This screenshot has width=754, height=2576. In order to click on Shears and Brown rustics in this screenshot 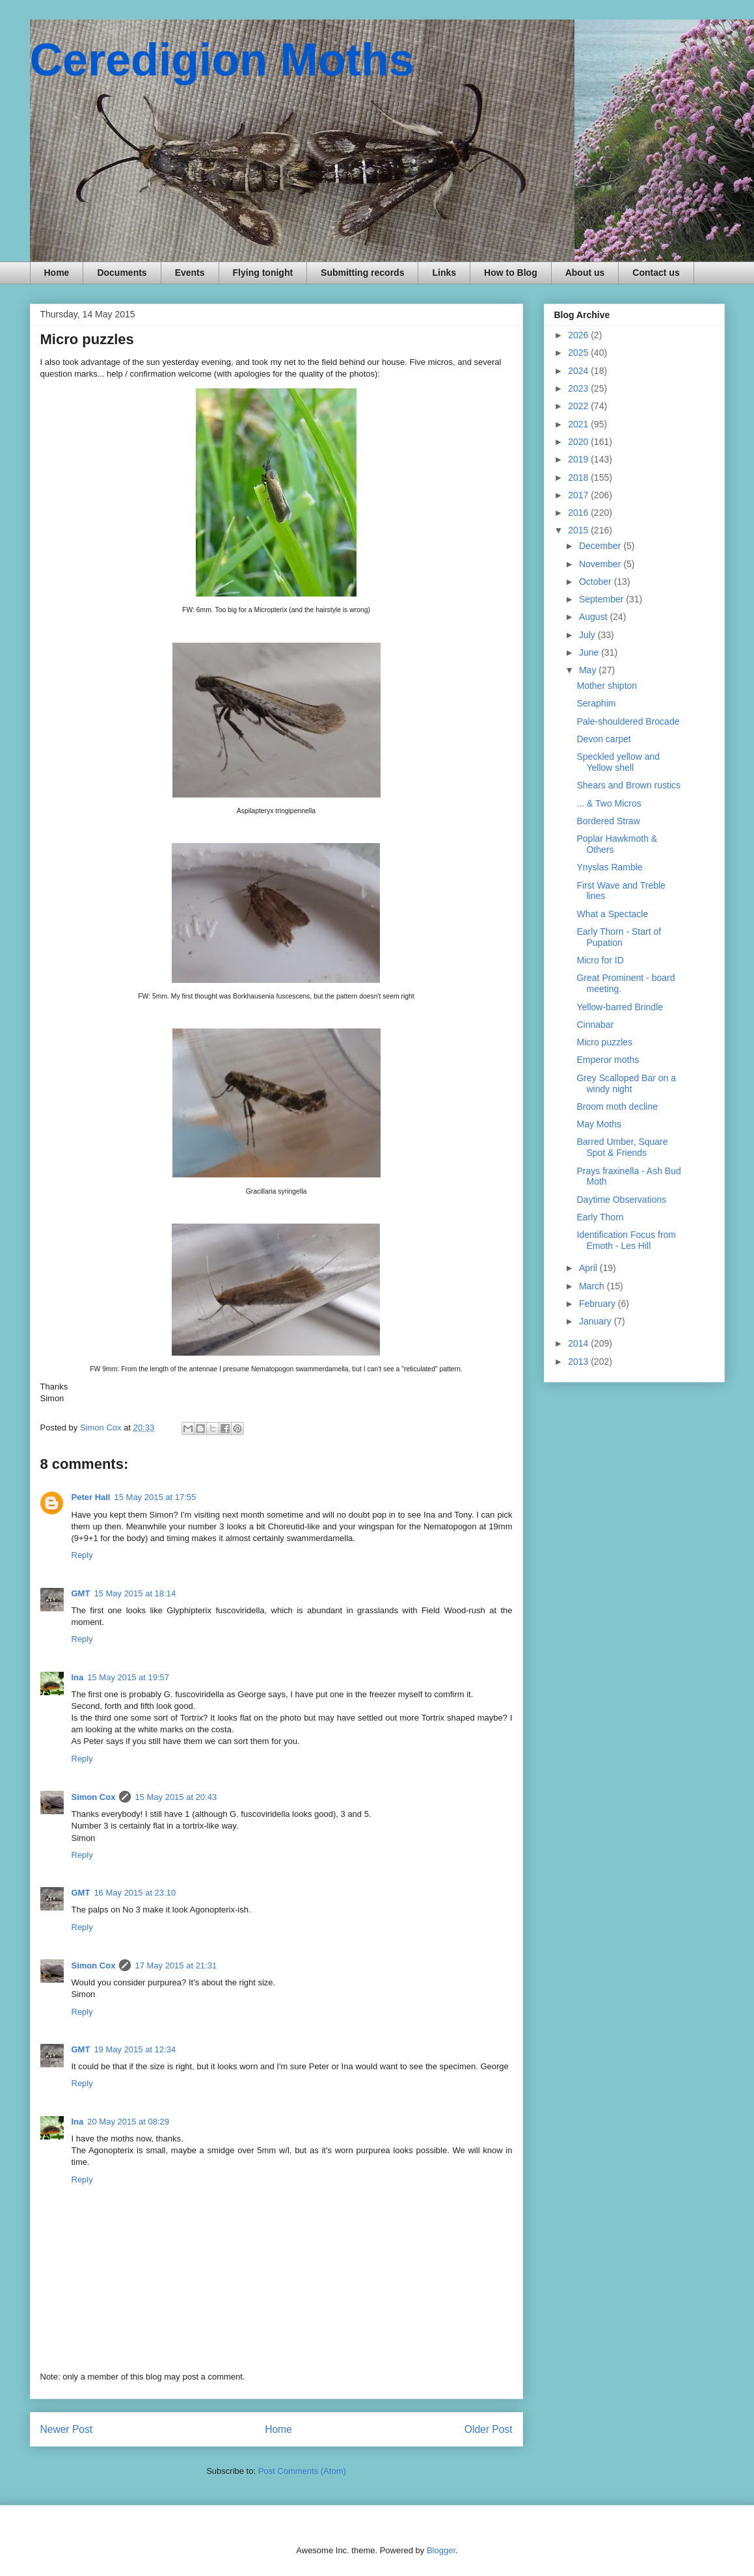, I will do `click(628, 785)`.